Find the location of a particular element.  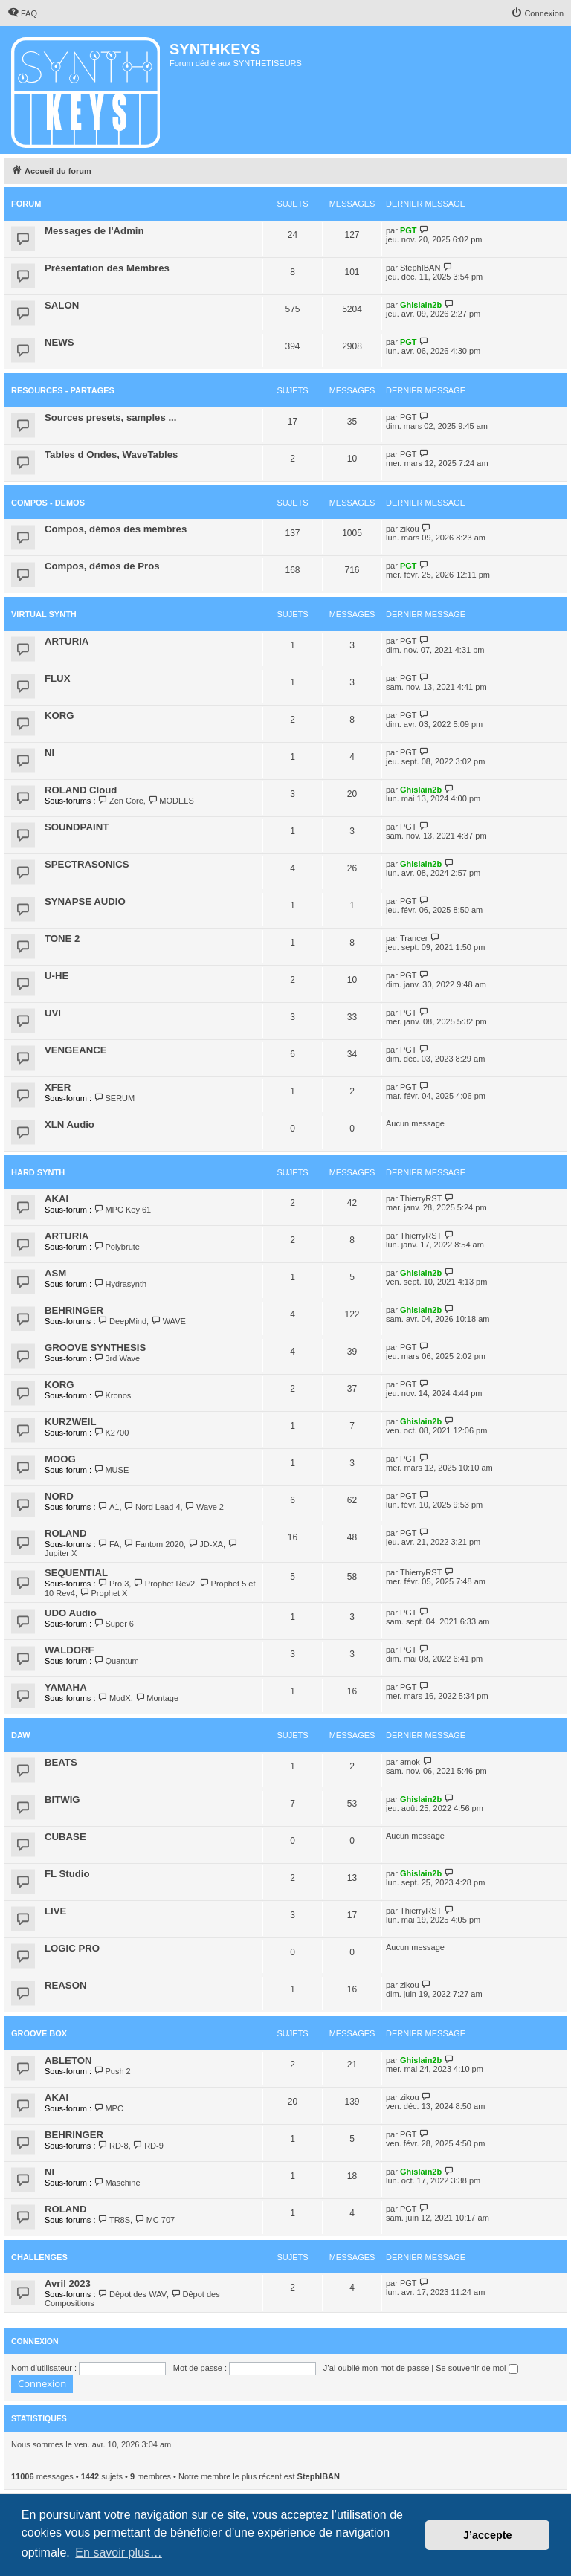

GROOVE SYNTHESIS is located at coordinates (95, 1347).